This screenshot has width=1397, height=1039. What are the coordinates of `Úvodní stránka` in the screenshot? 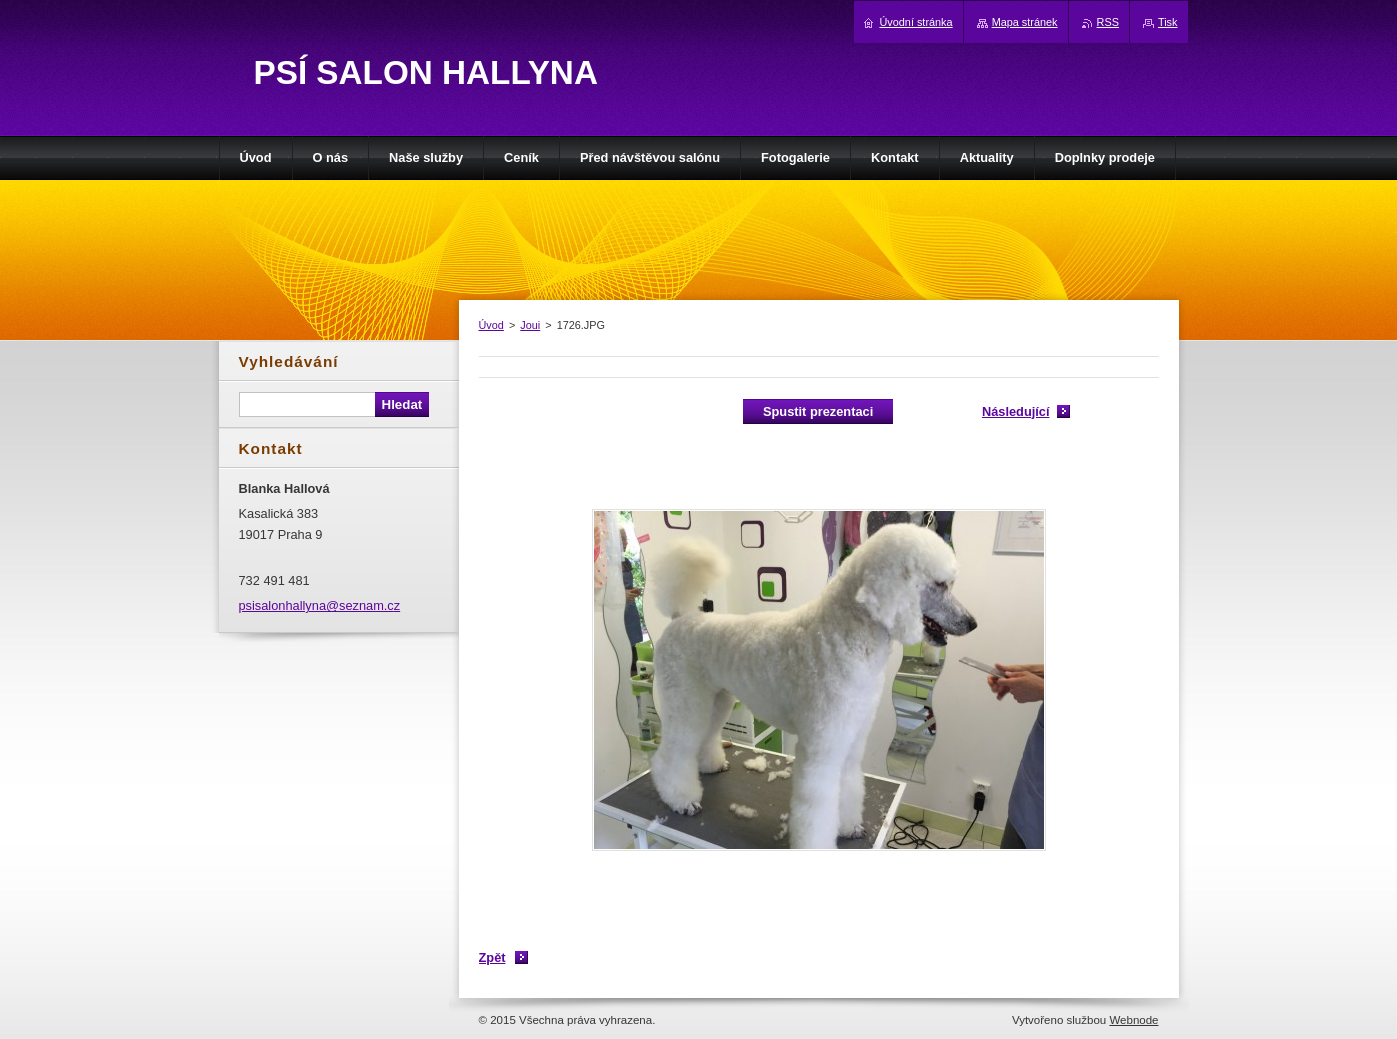 It's located at (915, 22).